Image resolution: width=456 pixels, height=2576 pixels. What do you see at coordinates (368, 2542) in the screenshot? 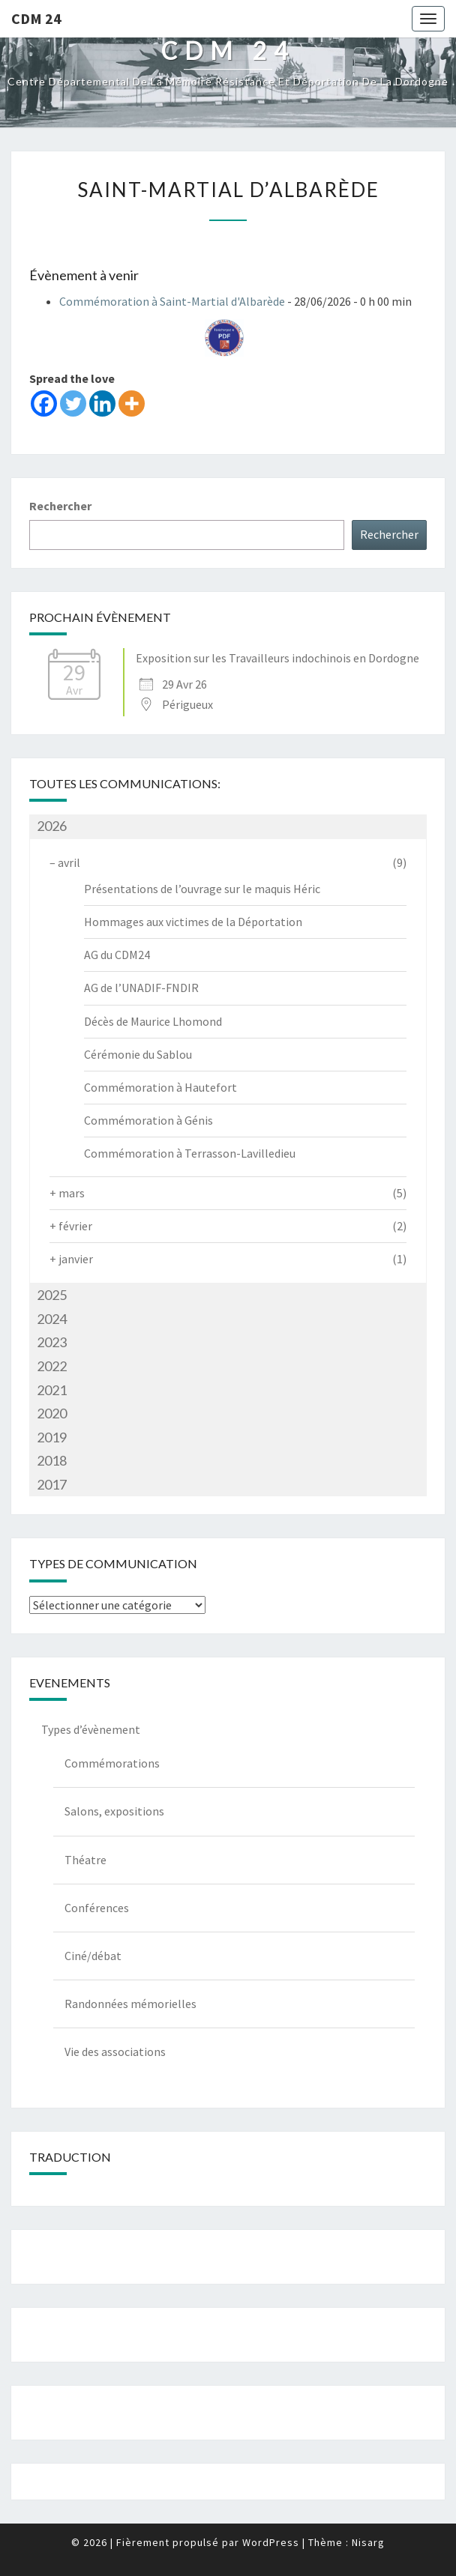
I see `Nisarg` at bounding box center [368, 2542].